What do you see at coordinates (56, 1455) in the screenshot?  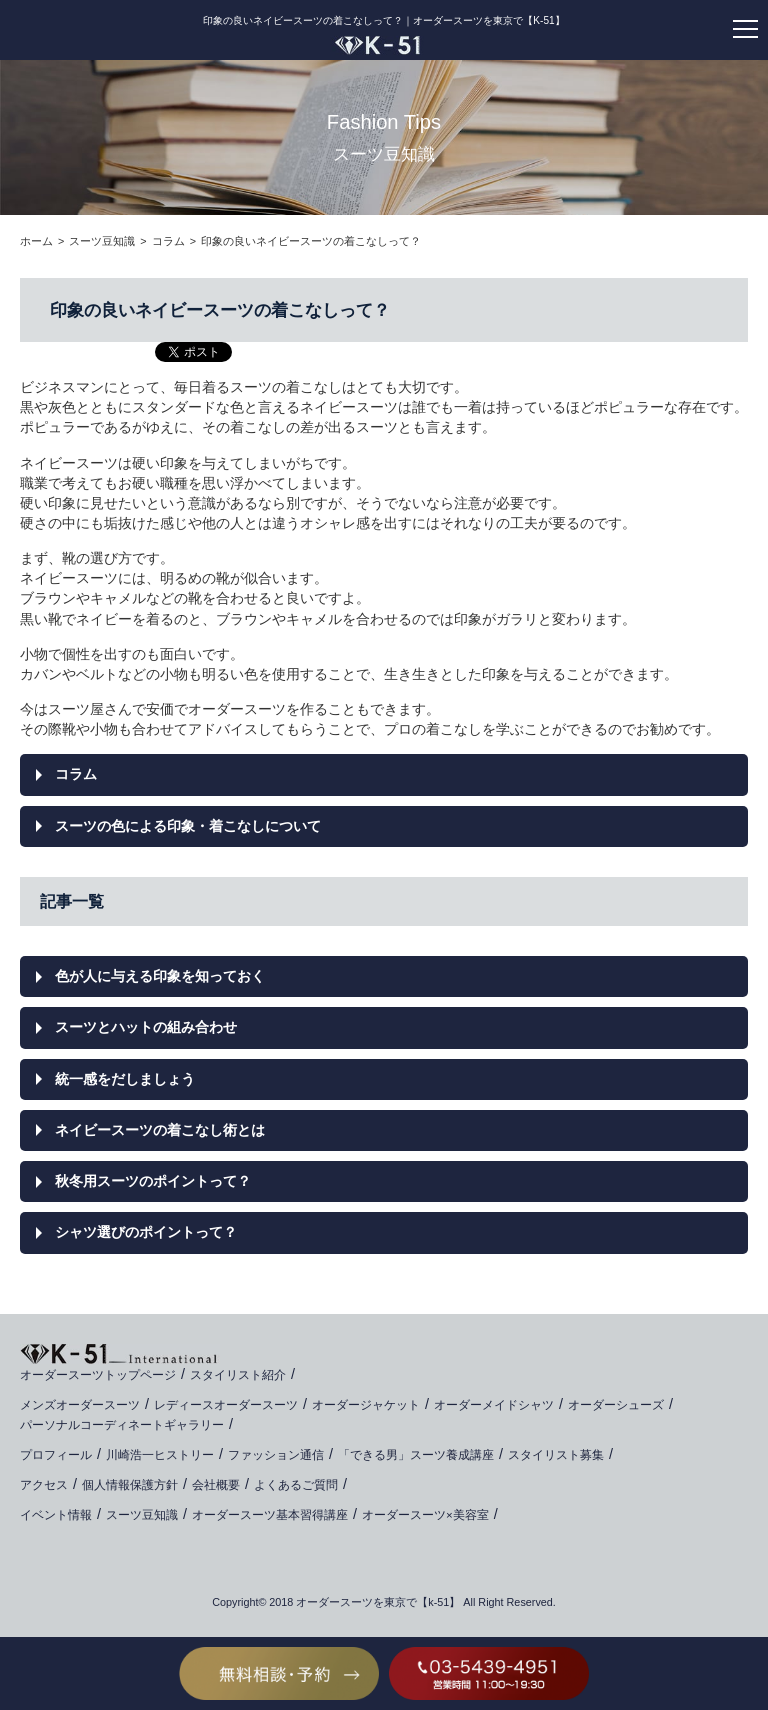 I see `プロフィール` at bounding box center [56, 1455].